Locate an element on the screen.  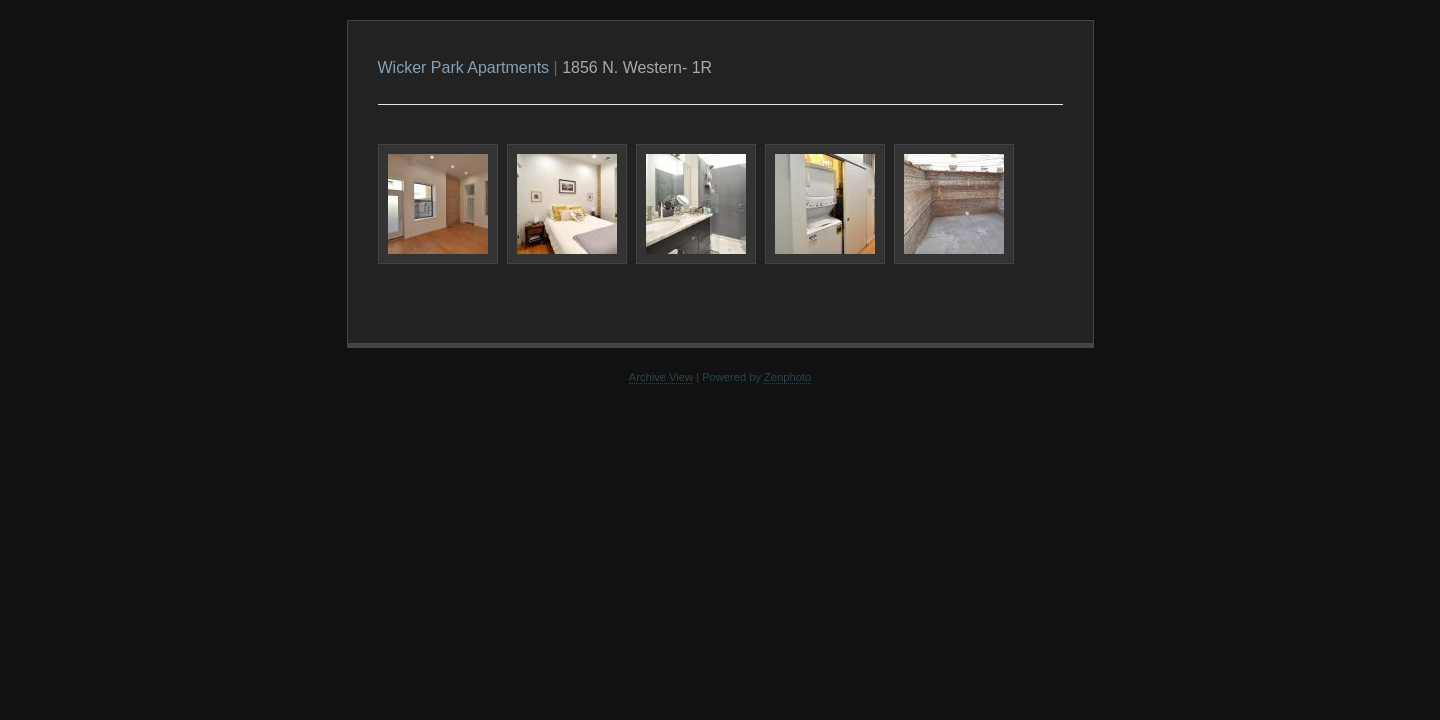
Wicker Park Apartments is located at coordinates (464, 67).